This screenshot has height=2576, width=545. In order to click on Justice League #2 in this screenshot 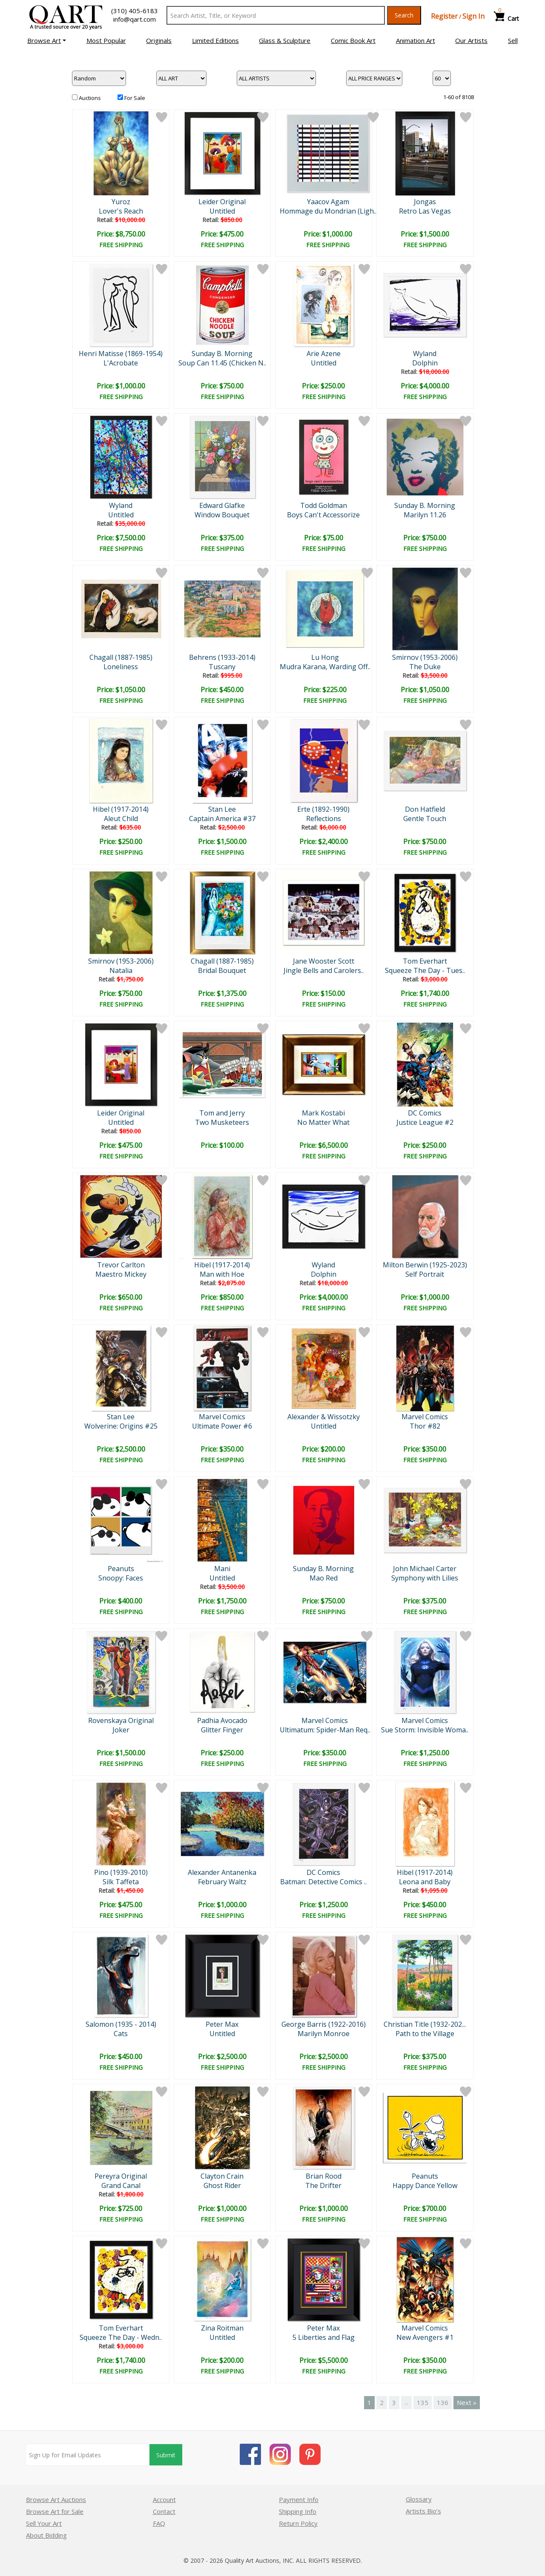, I will do `click(424, 1122)`.